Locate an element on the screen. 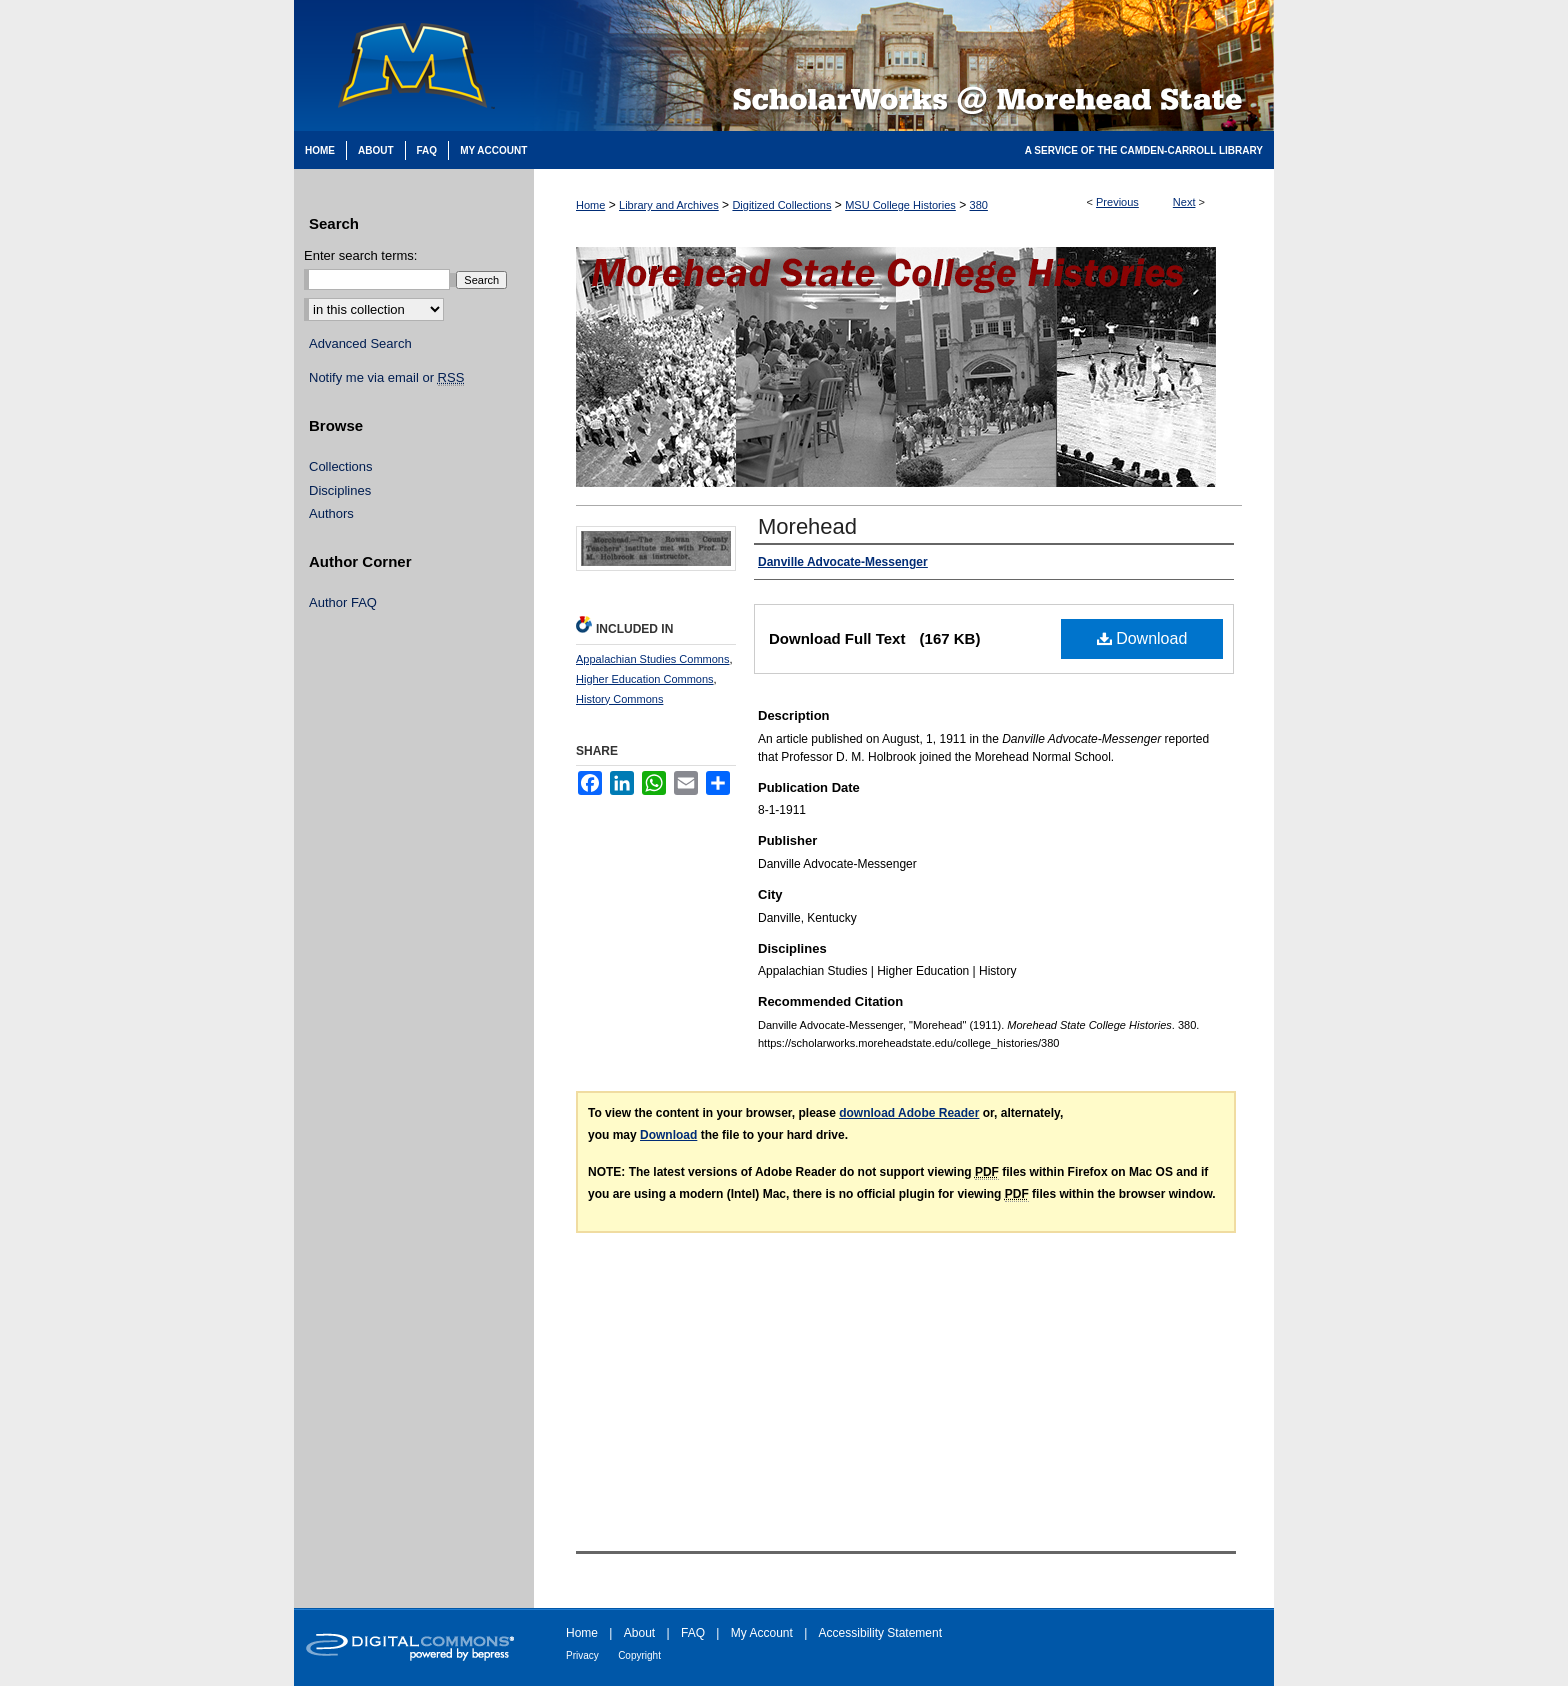 This screenshot has height=1686, width=1568. Authors is located at coordinates (331, 513).